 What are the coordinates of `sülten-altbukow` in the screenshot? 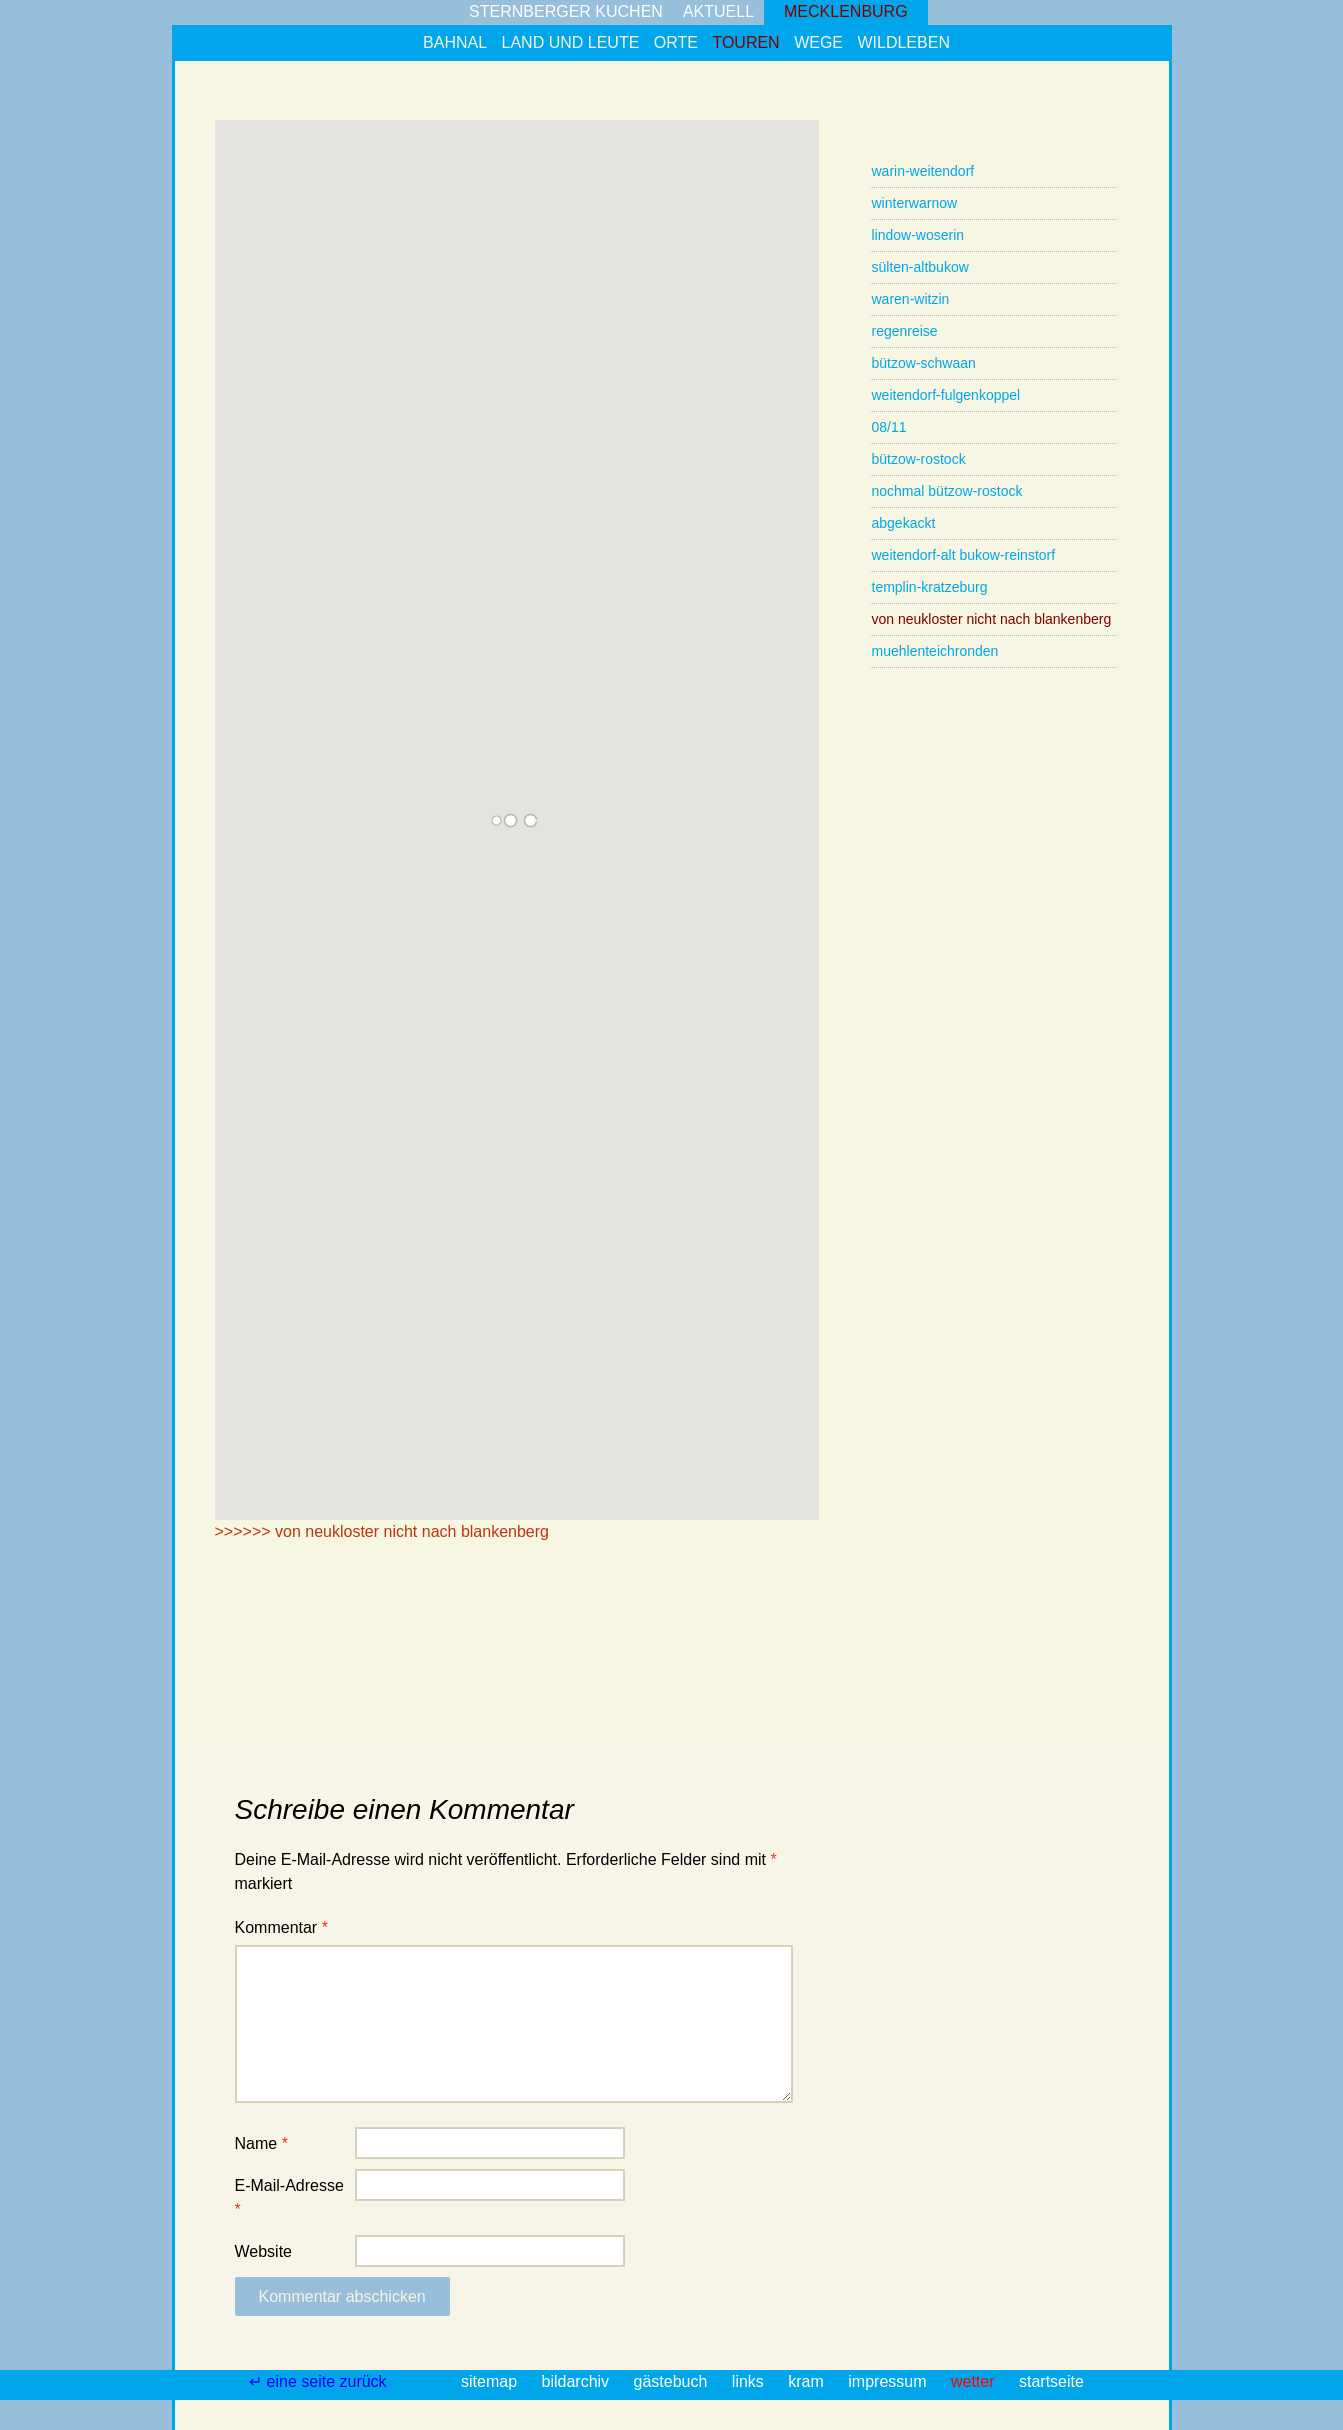 It's located at (920, 267).